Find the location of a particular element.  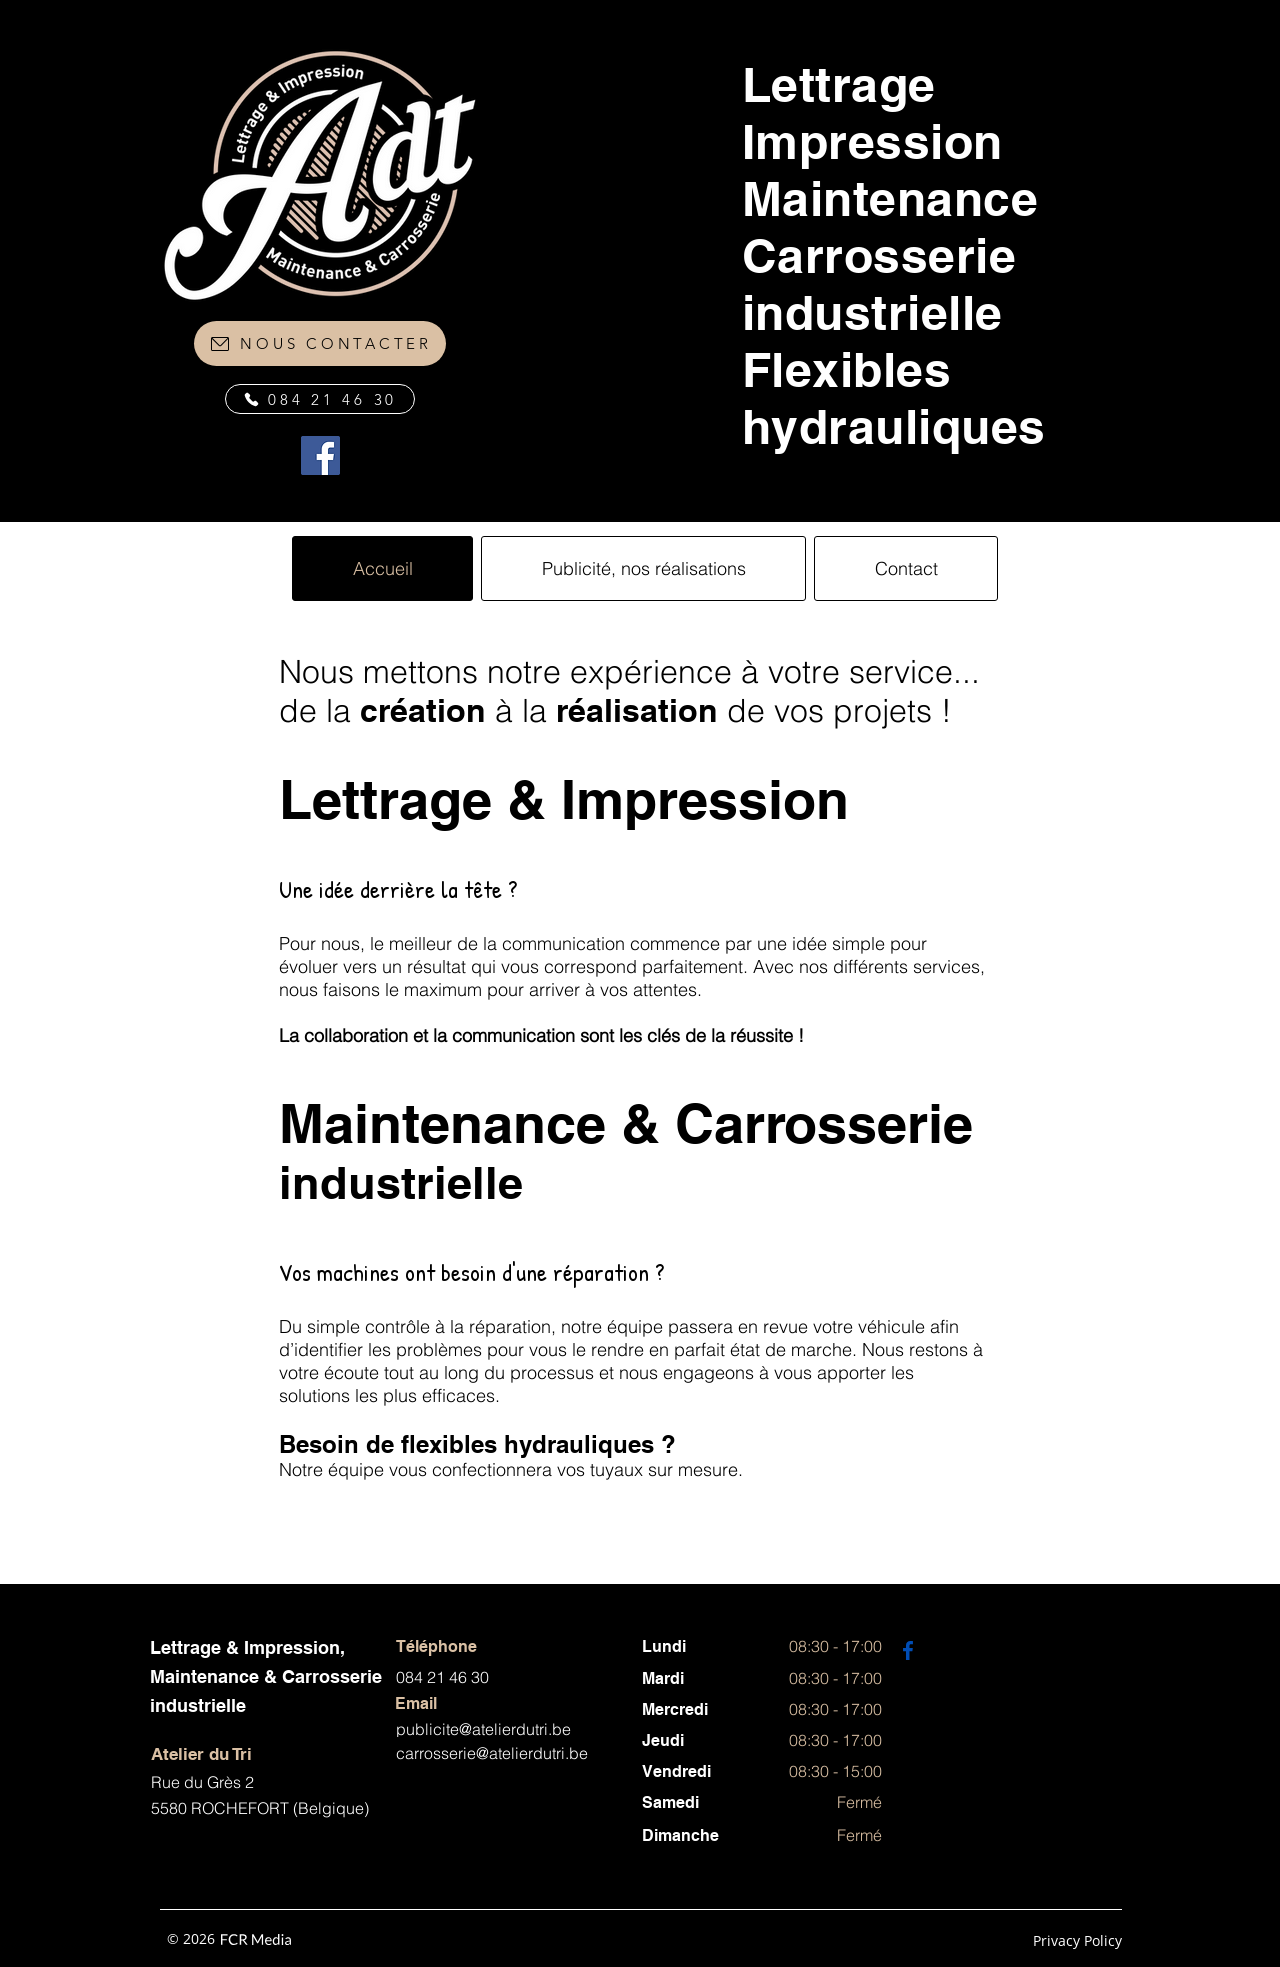

[publicite@atelierdutri.be] is located at coordinates (518, 1728).